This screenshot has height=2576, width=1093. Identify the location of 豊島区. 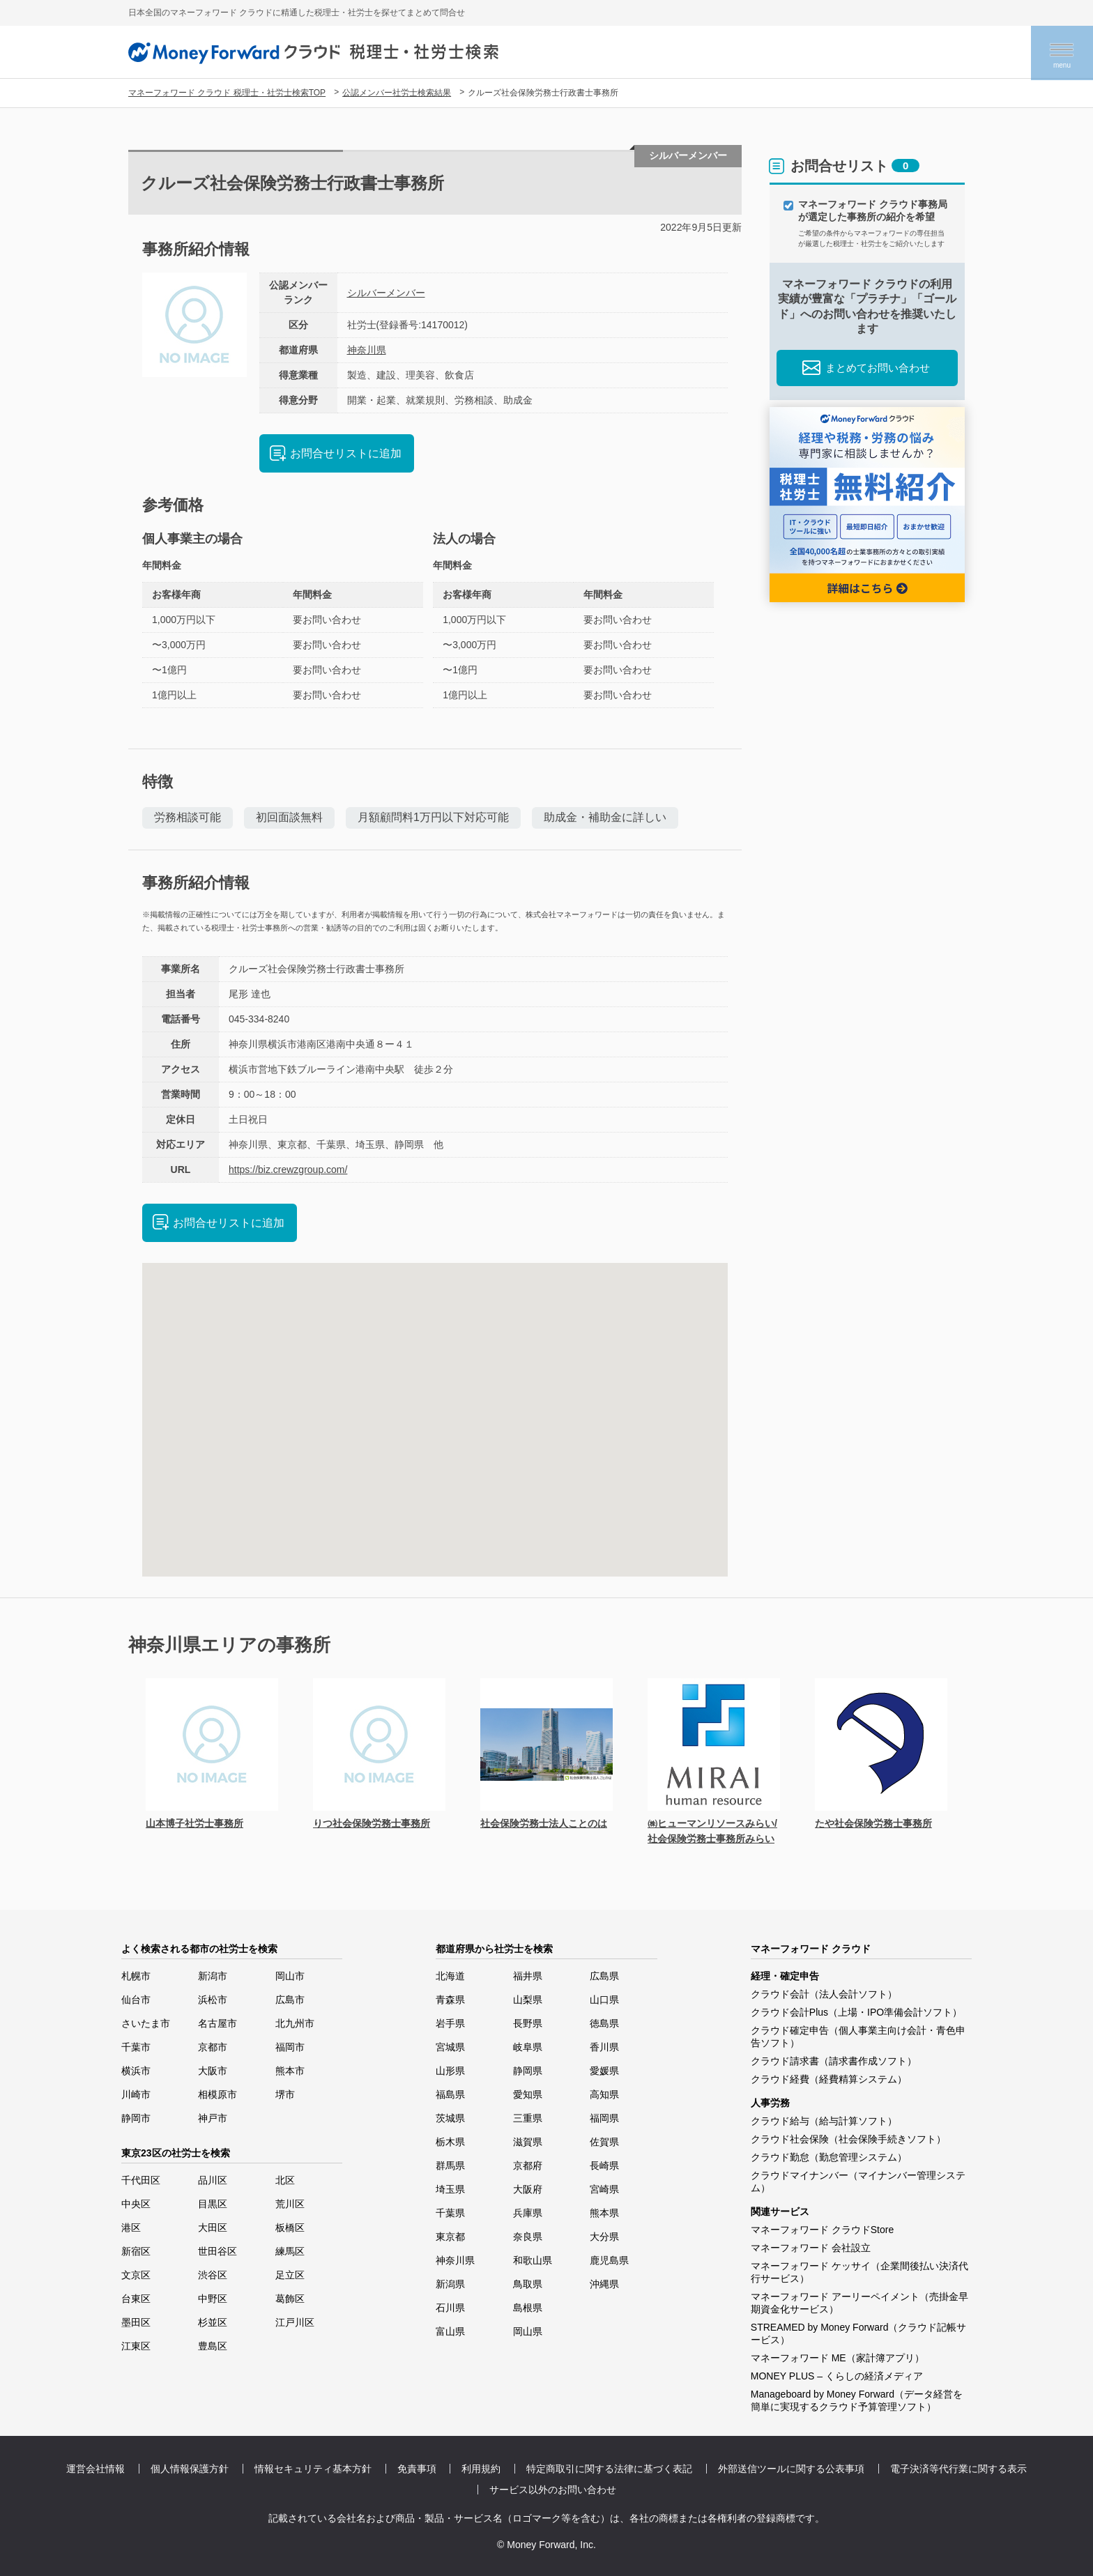
(212, 2346).